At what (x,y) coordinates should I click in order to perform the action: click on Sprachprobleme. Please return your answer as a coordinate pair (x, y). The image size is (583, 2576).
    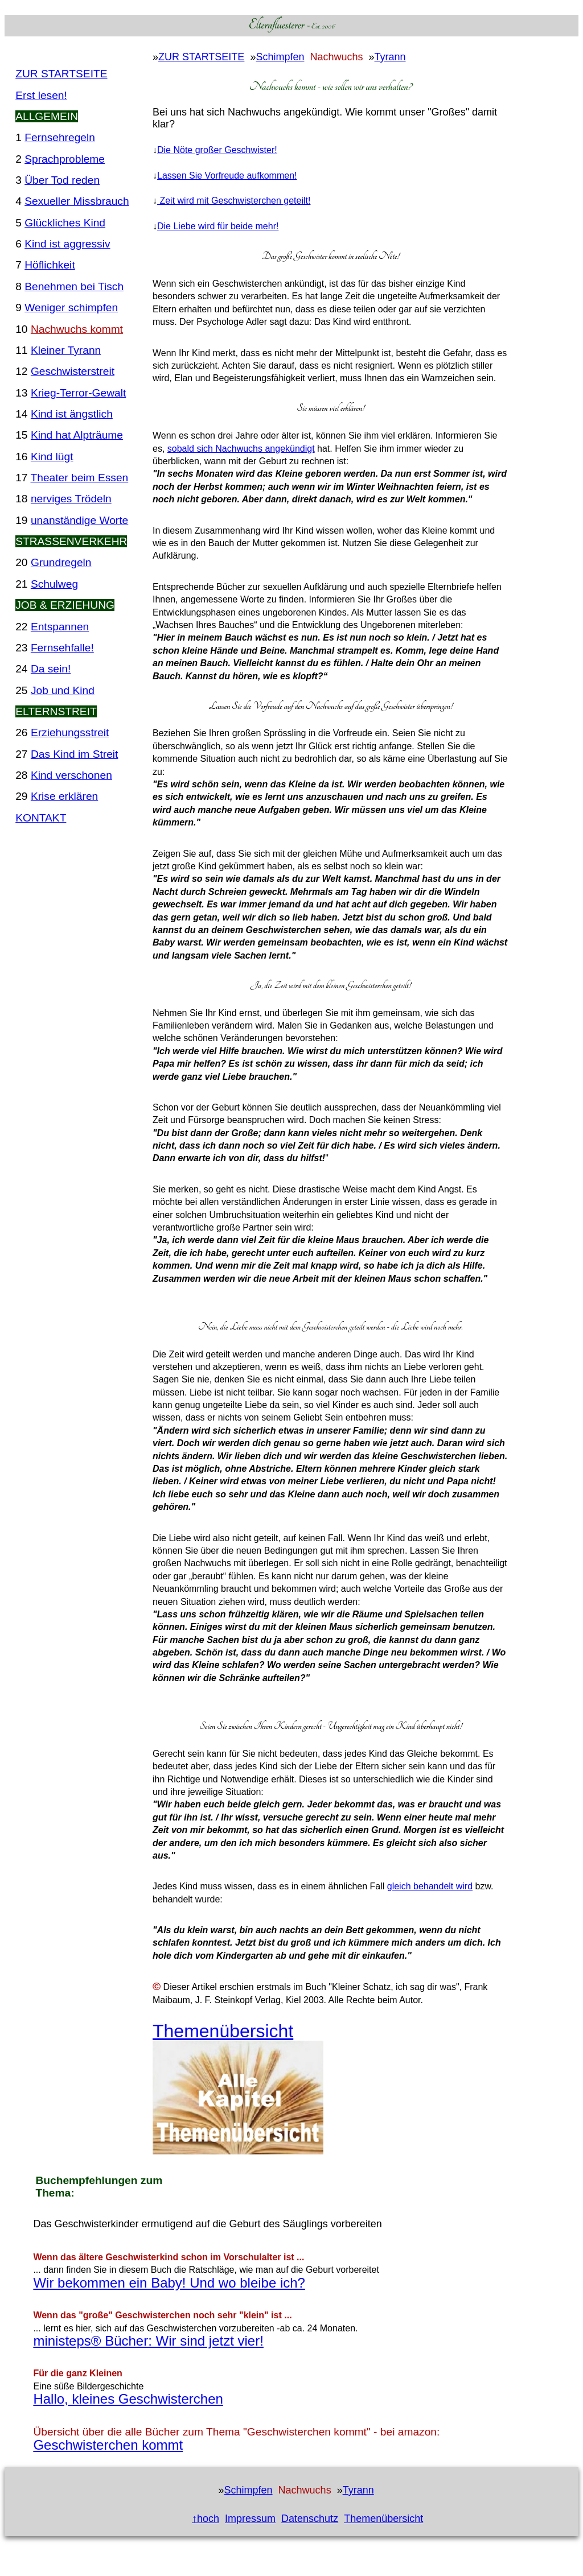
    Looking at the image, I should click on (64, 159).